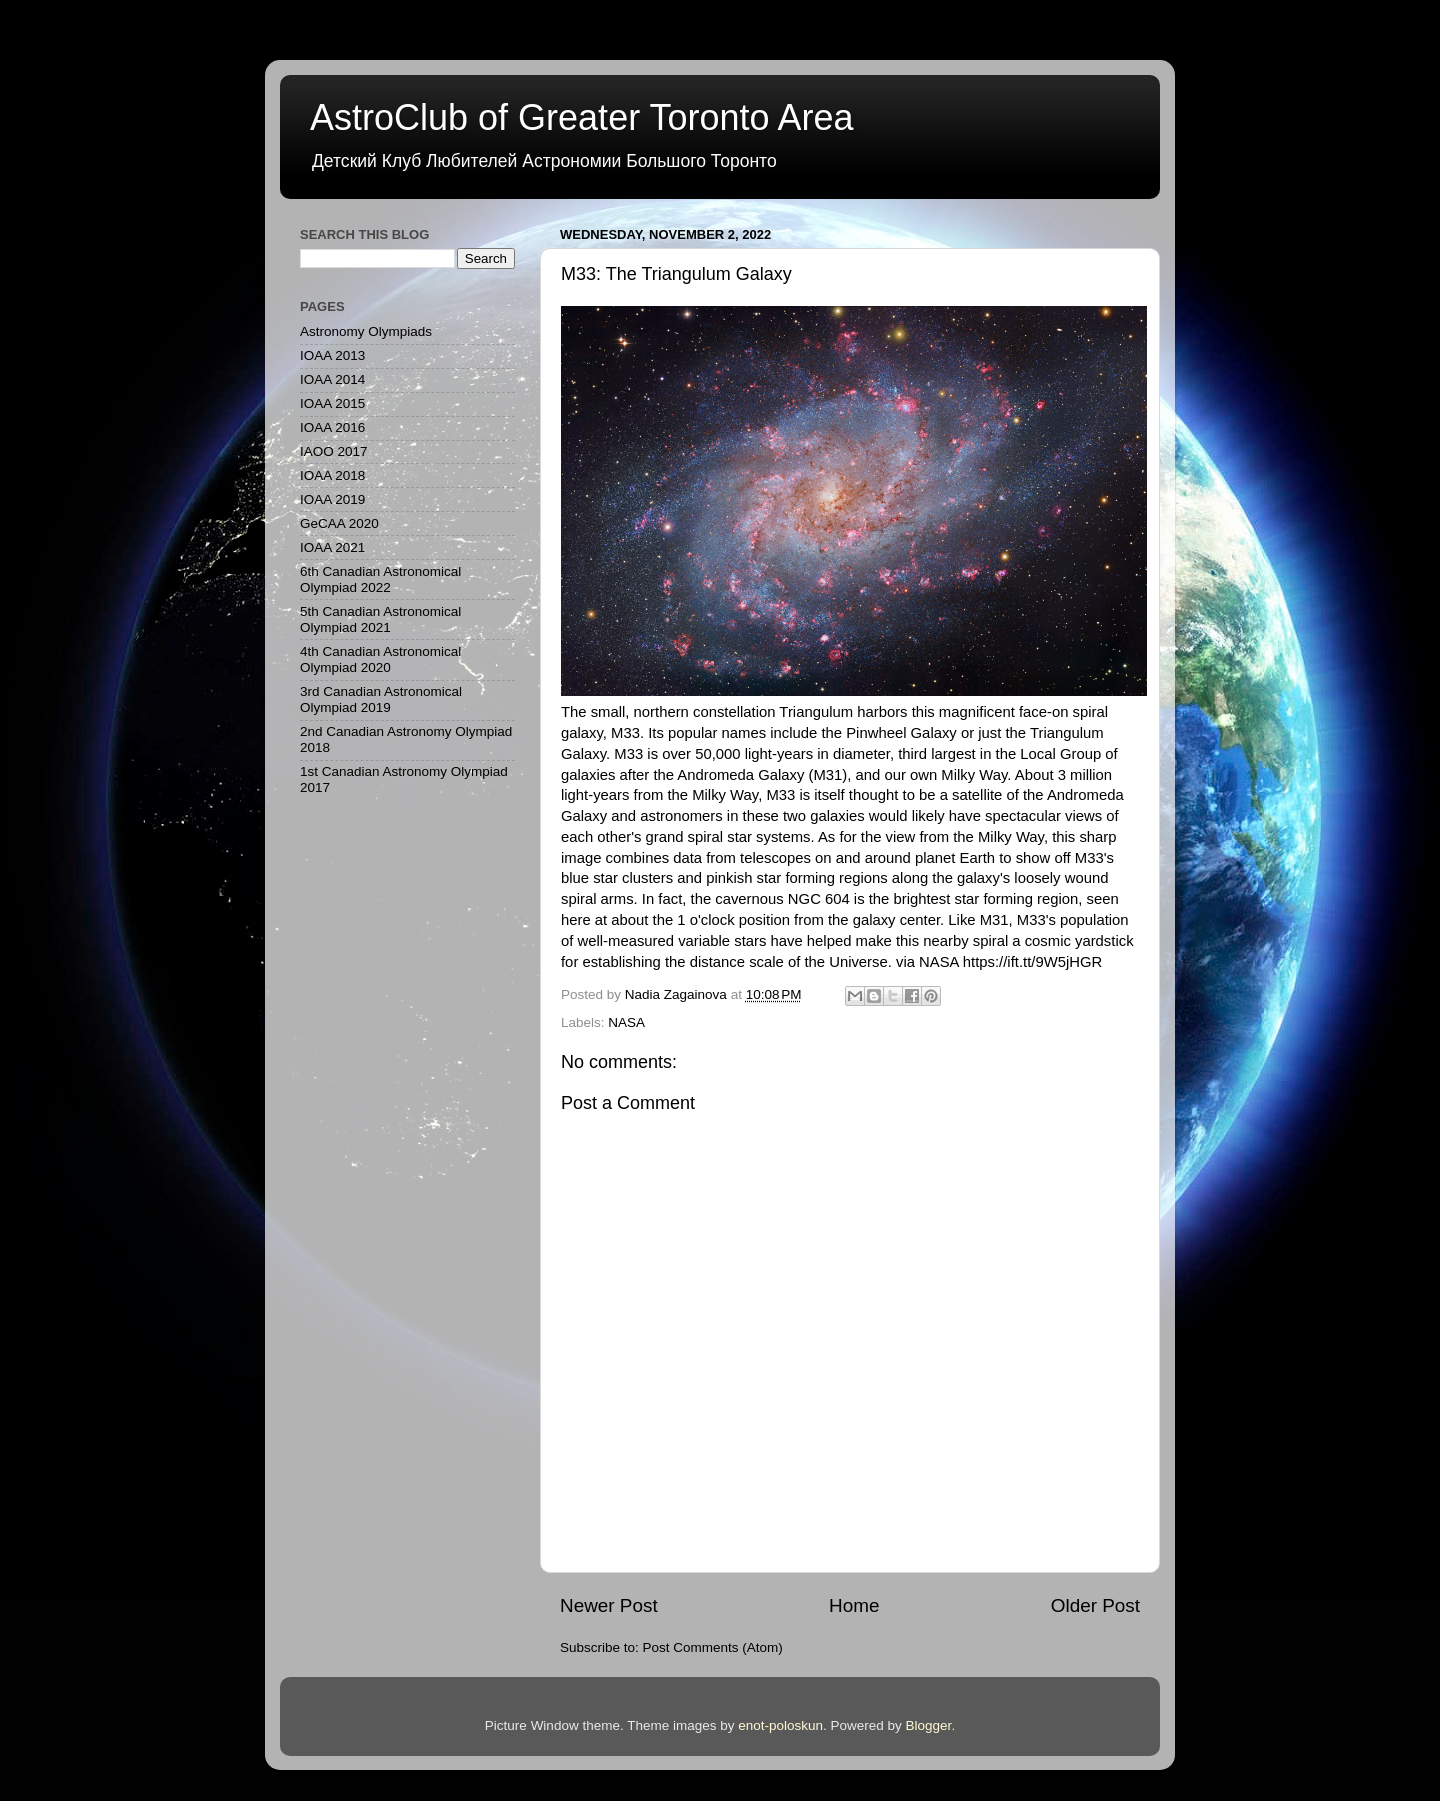 The image size is (1440, 1801). What do you see at coordinates (339, 523) in the screenshot?
I see `GeCAA 2020` at bounding box center [339, 523].